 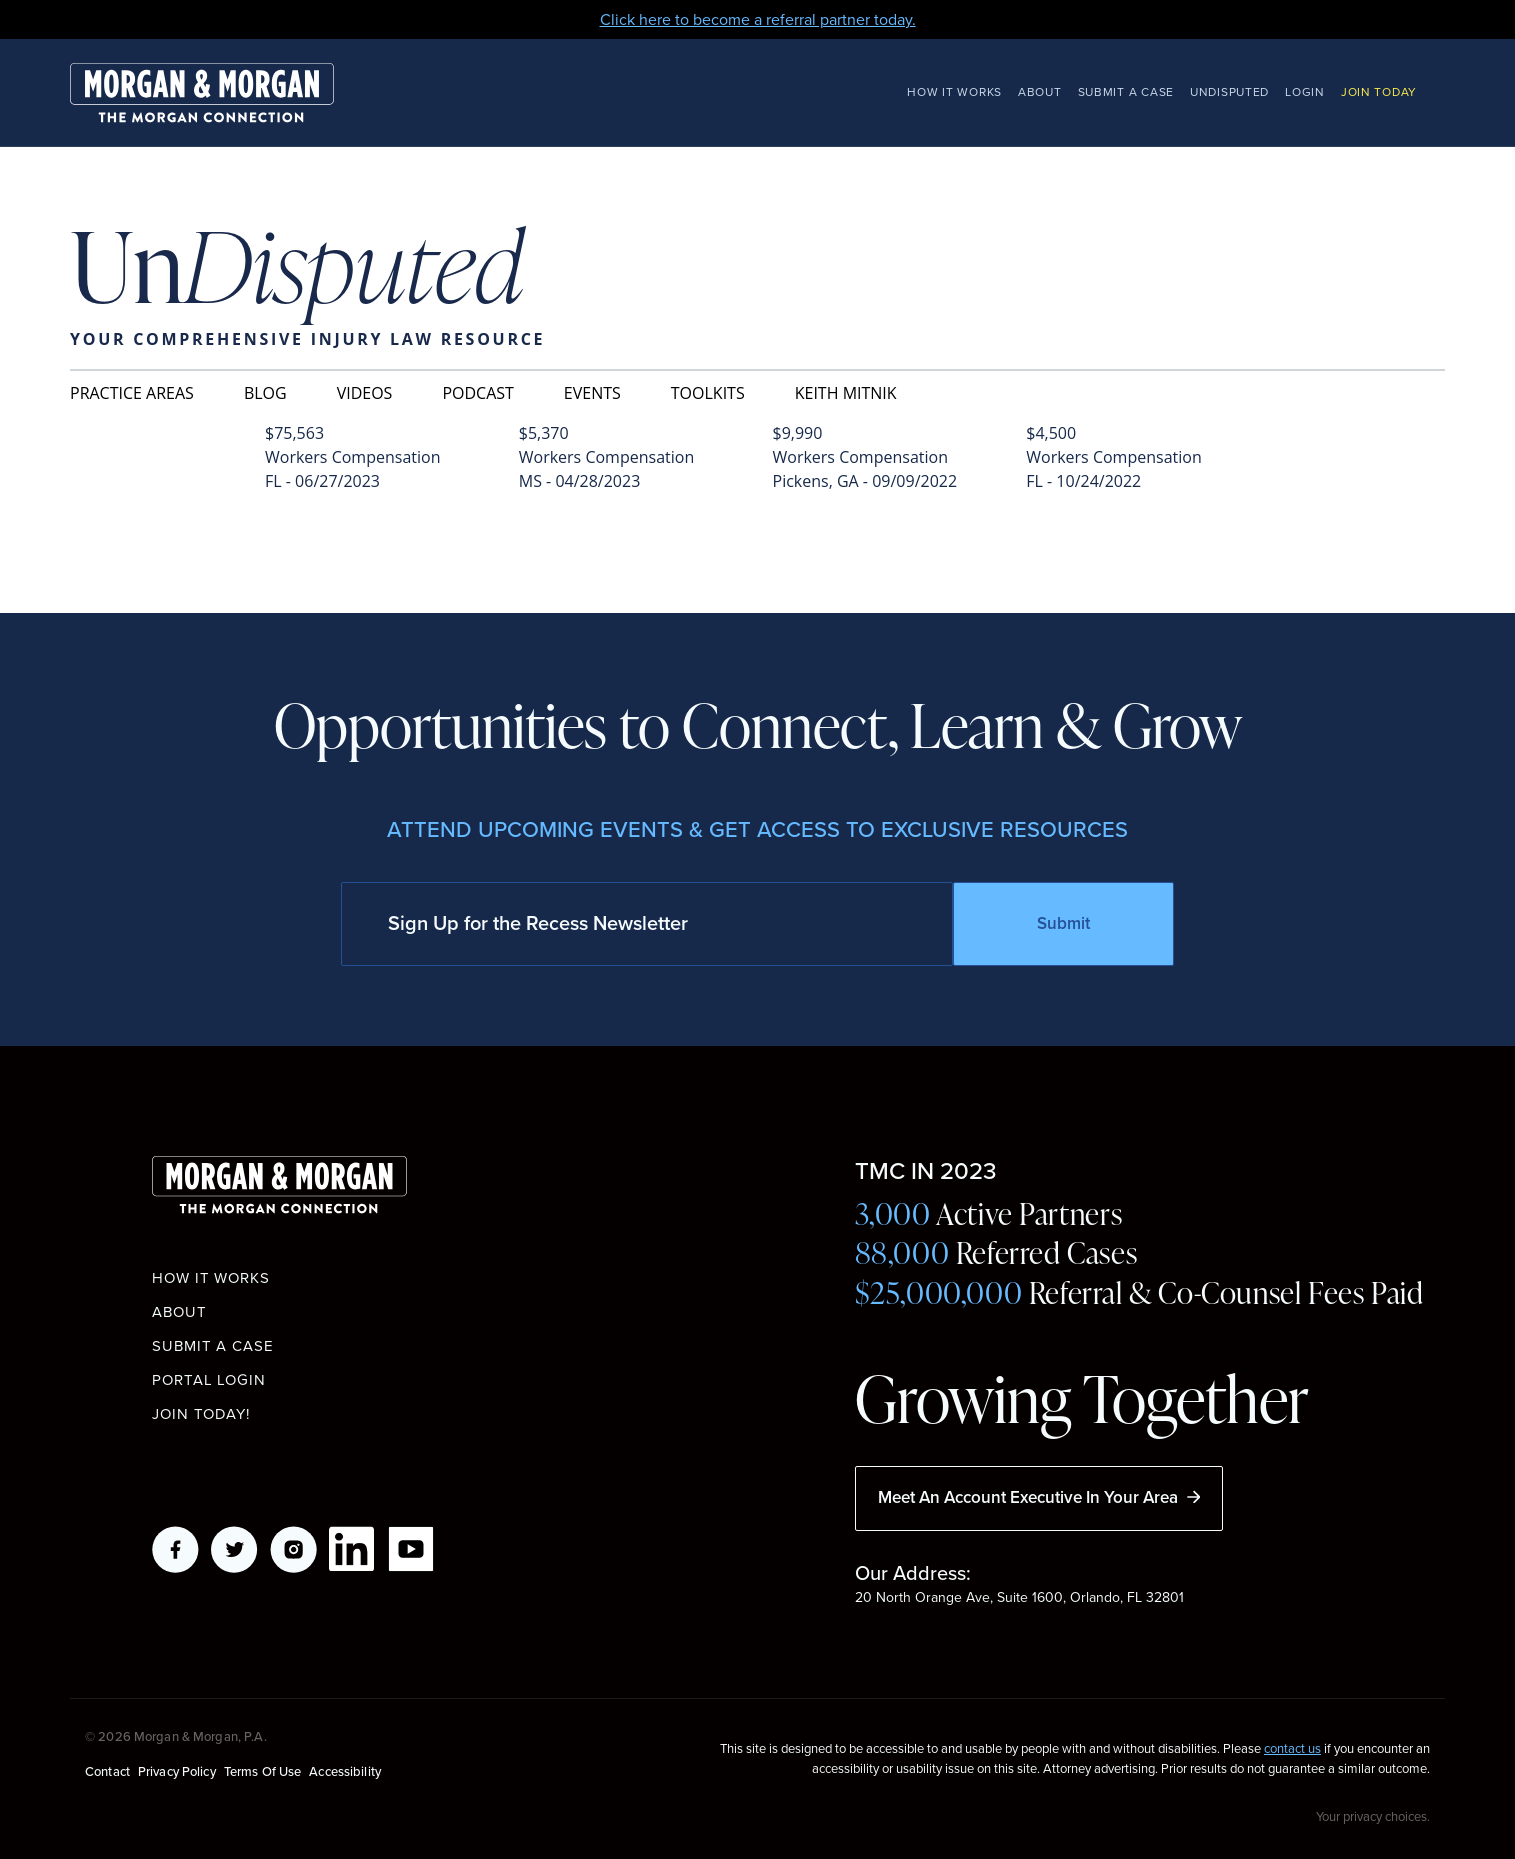 I want to click on Un, so click(x=297, y=269).